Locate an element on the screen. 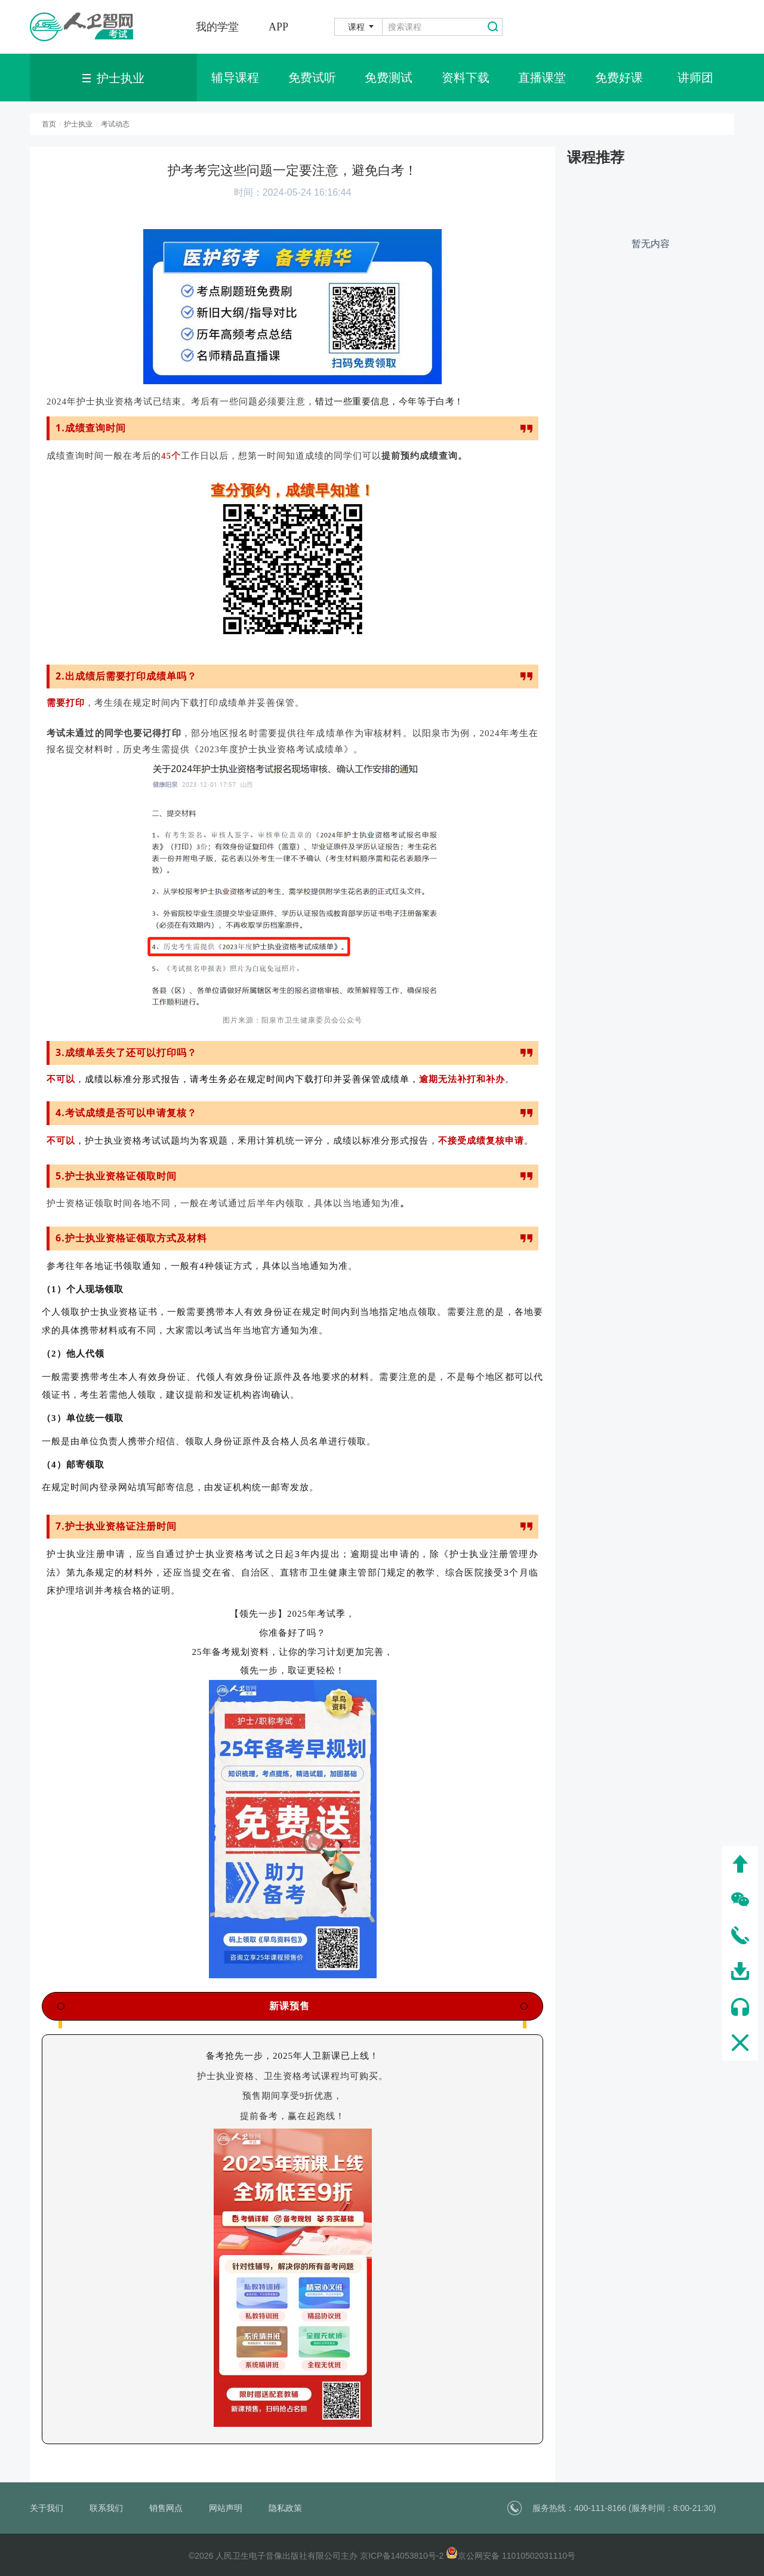  辅导课程 is located at coordinates (235, 77).